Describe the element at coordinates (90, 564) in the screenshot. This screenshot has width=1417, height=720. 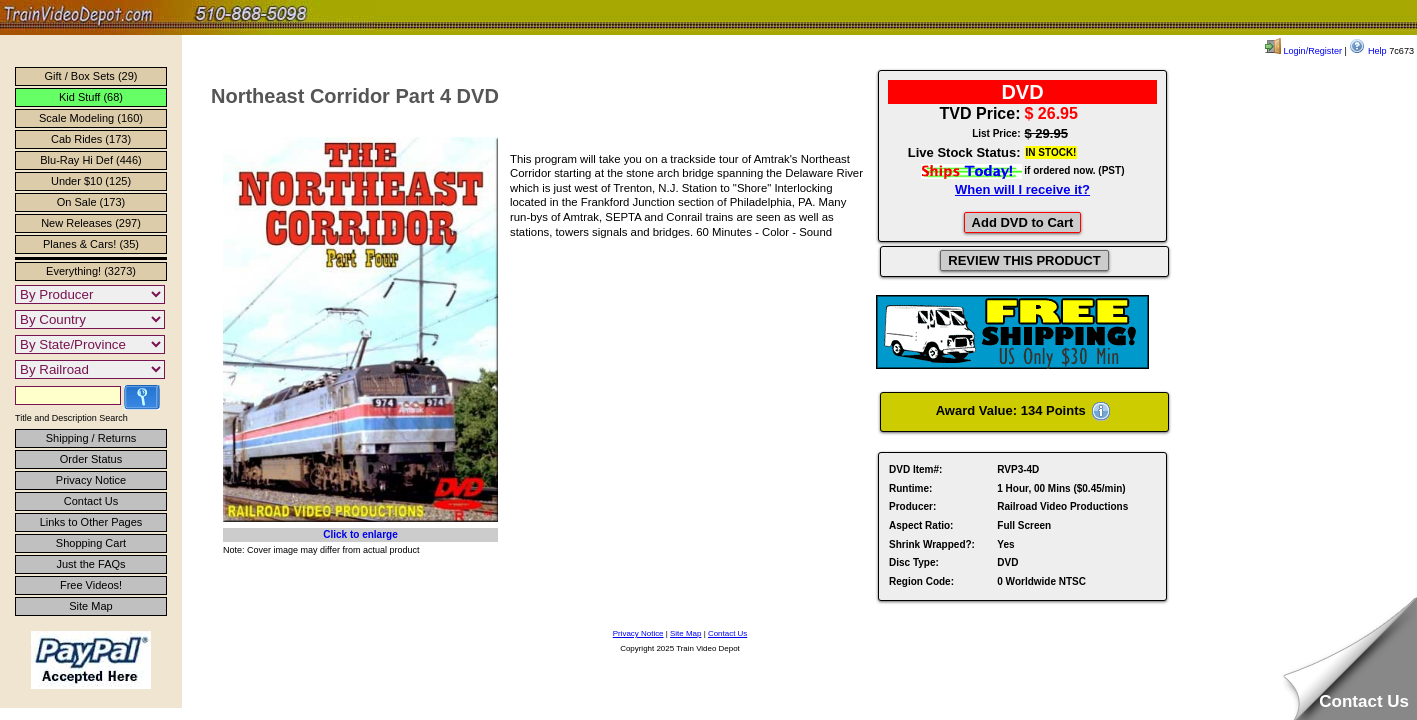
I see `Just the FAQs` at that location.